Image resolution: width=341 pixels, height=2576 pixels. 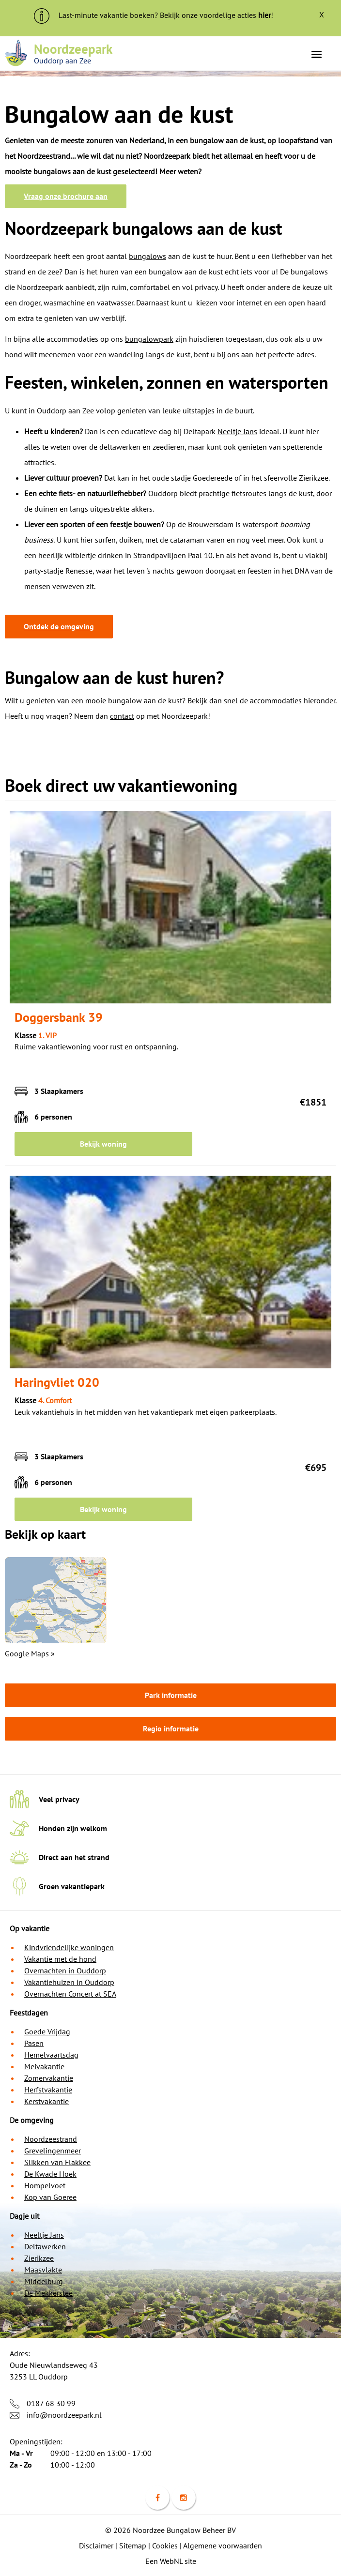 I want to click on Meivakantie, so click(x=44, y=2066).